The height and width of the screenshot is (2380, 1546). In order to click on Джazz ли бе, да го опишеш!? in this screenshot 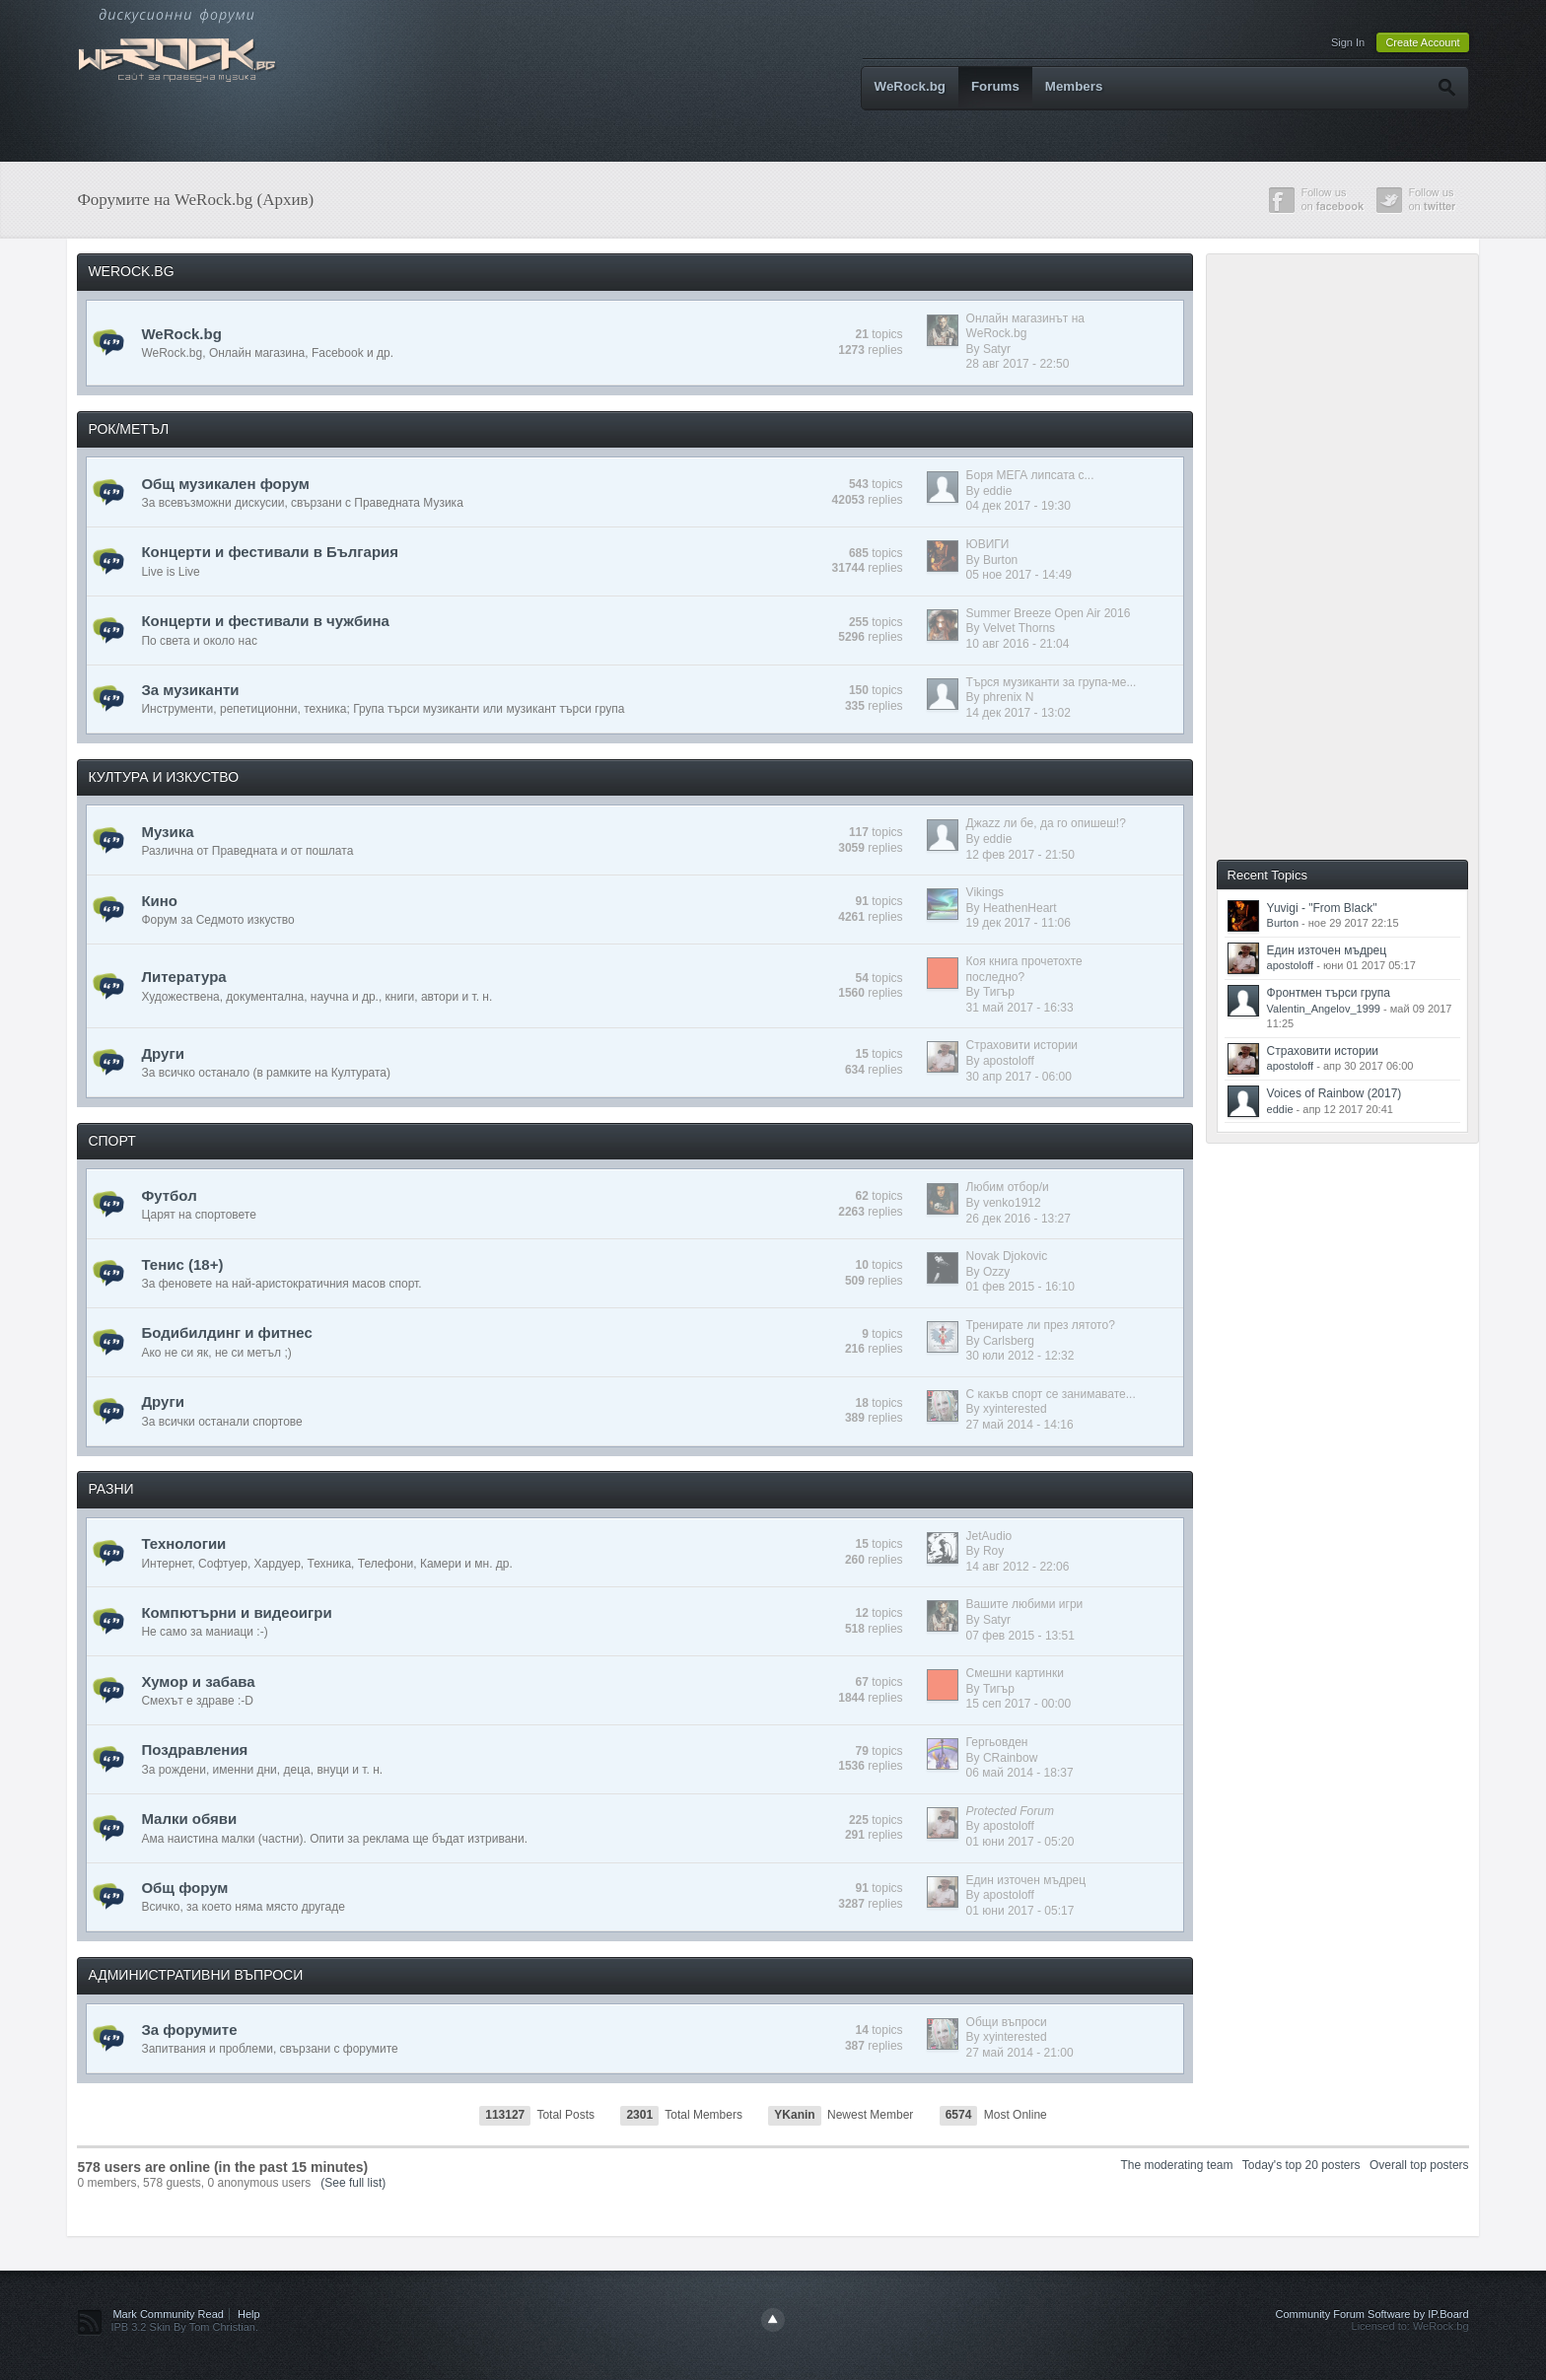, I will do `click(1046, 823)`.